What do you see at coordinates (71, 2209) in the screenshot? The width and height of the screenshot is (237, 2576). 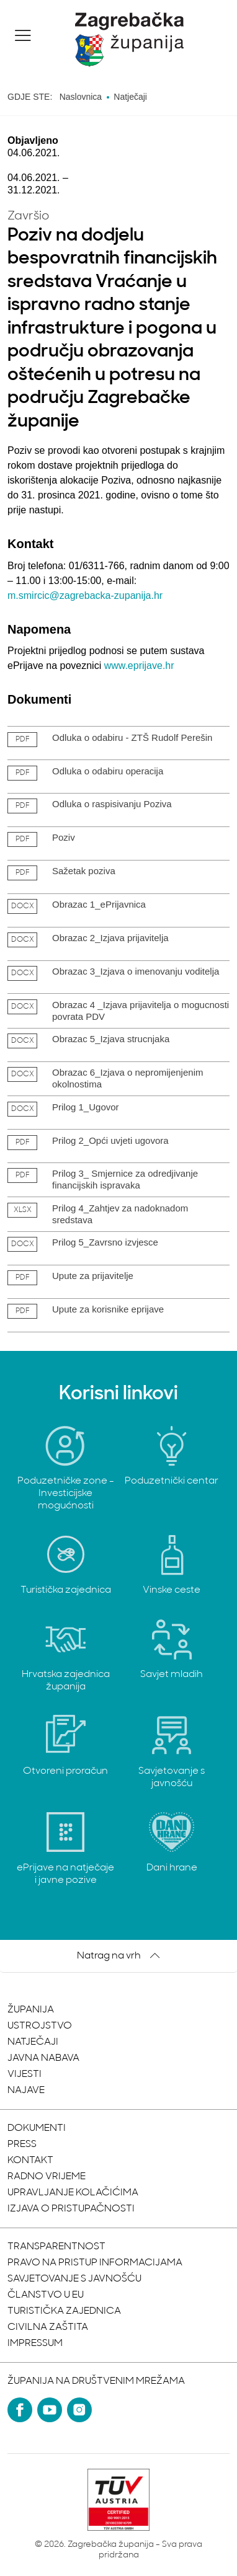 I see `Izjava o pristupačnosti` at bounding box center [71, 2209].